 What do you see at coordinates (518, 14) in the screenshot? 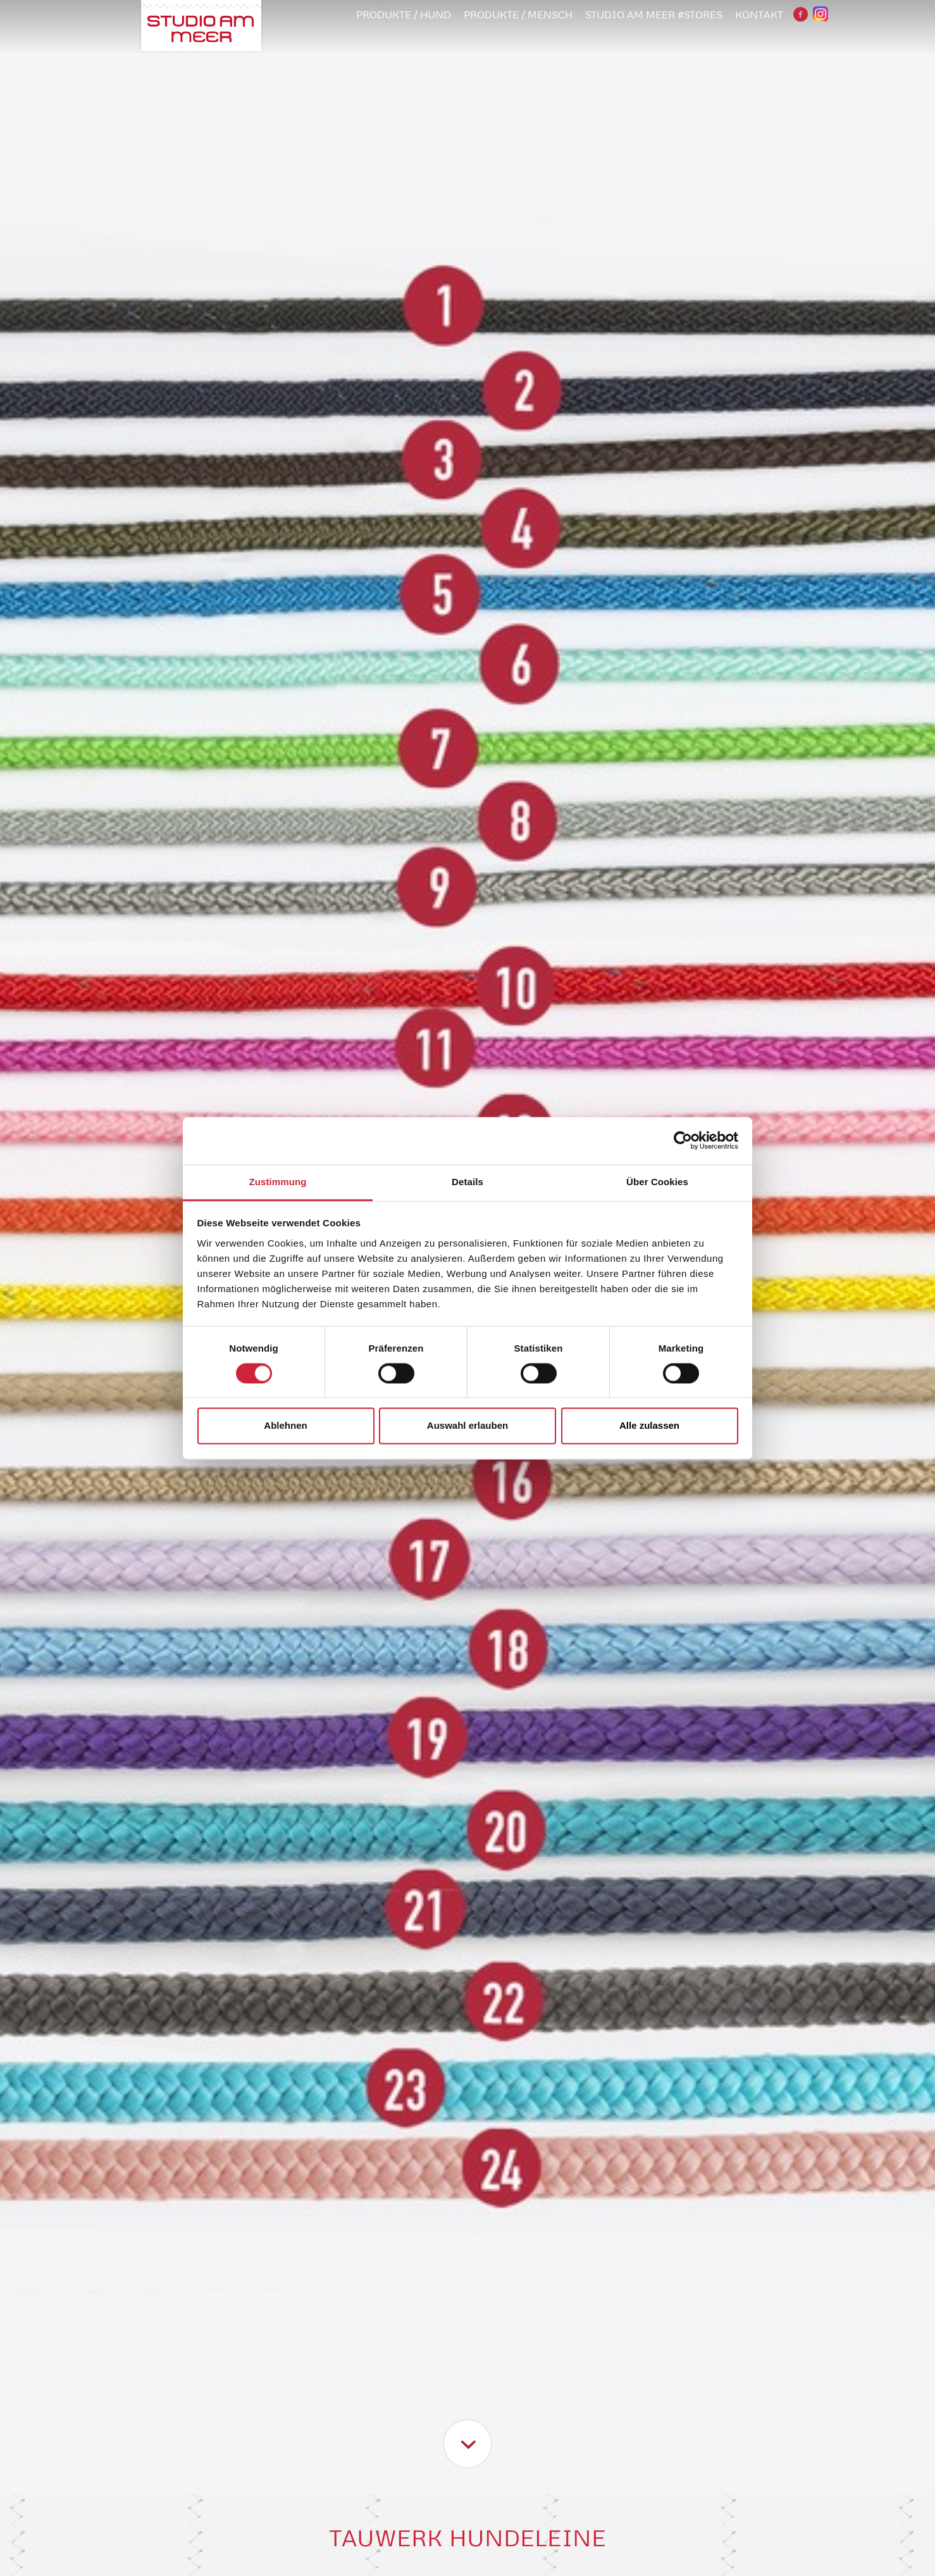
I see `PRODUKTE / MENSCH` at bounding box center [518, 14].